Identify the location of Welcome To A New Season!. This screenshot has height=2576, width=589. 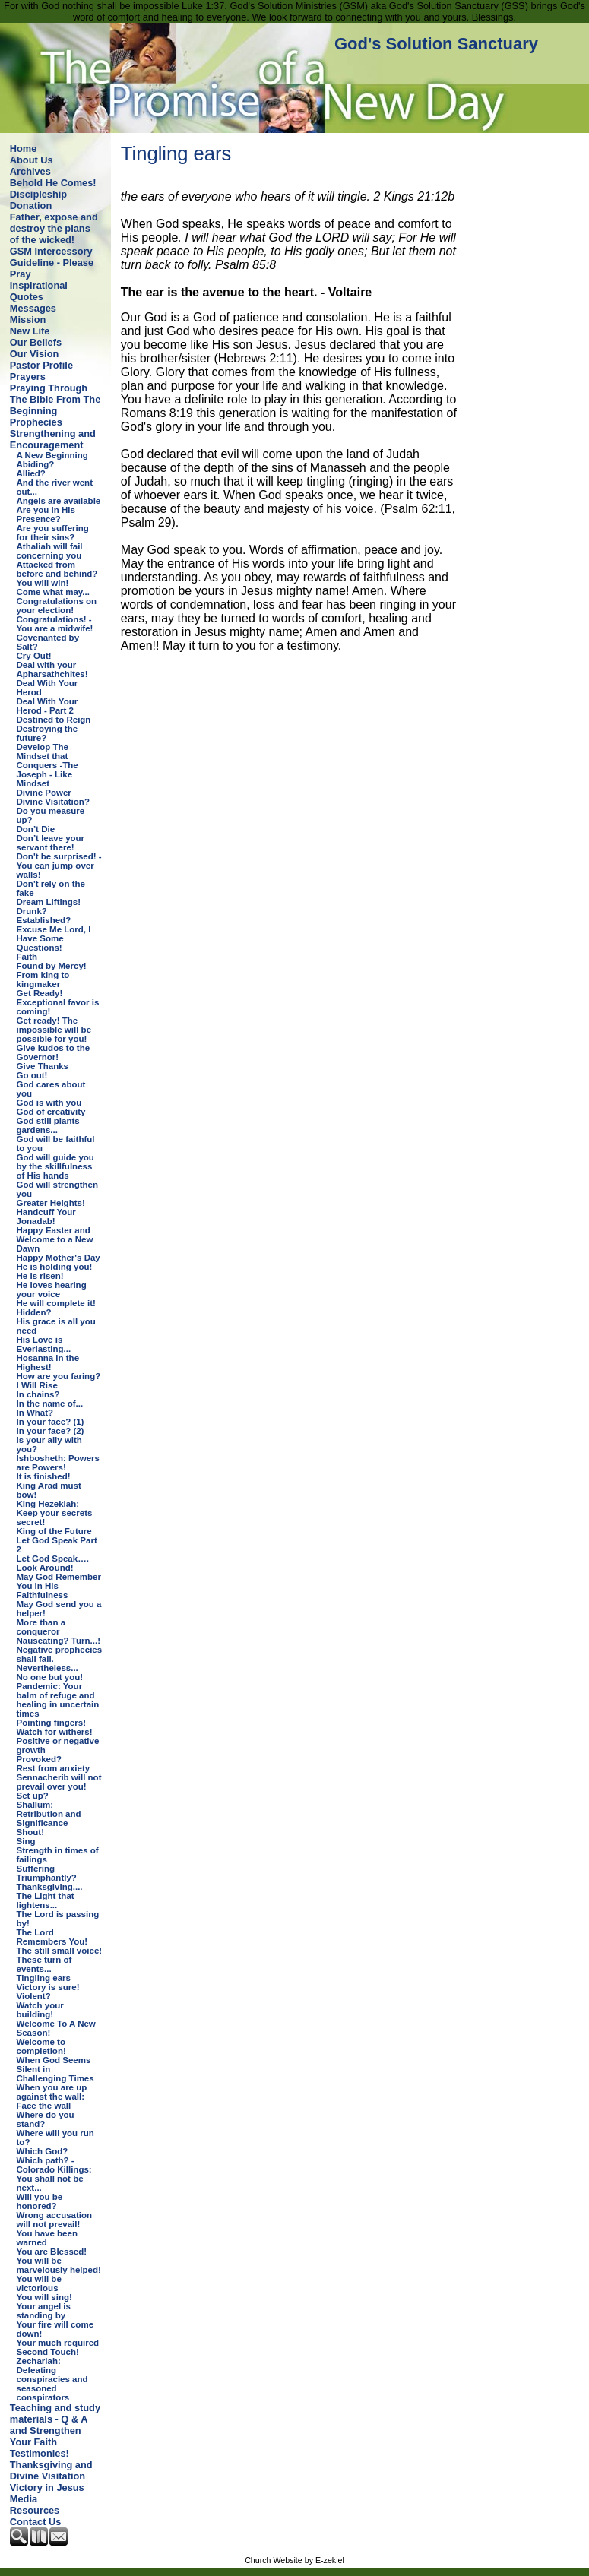
(56, 2028).